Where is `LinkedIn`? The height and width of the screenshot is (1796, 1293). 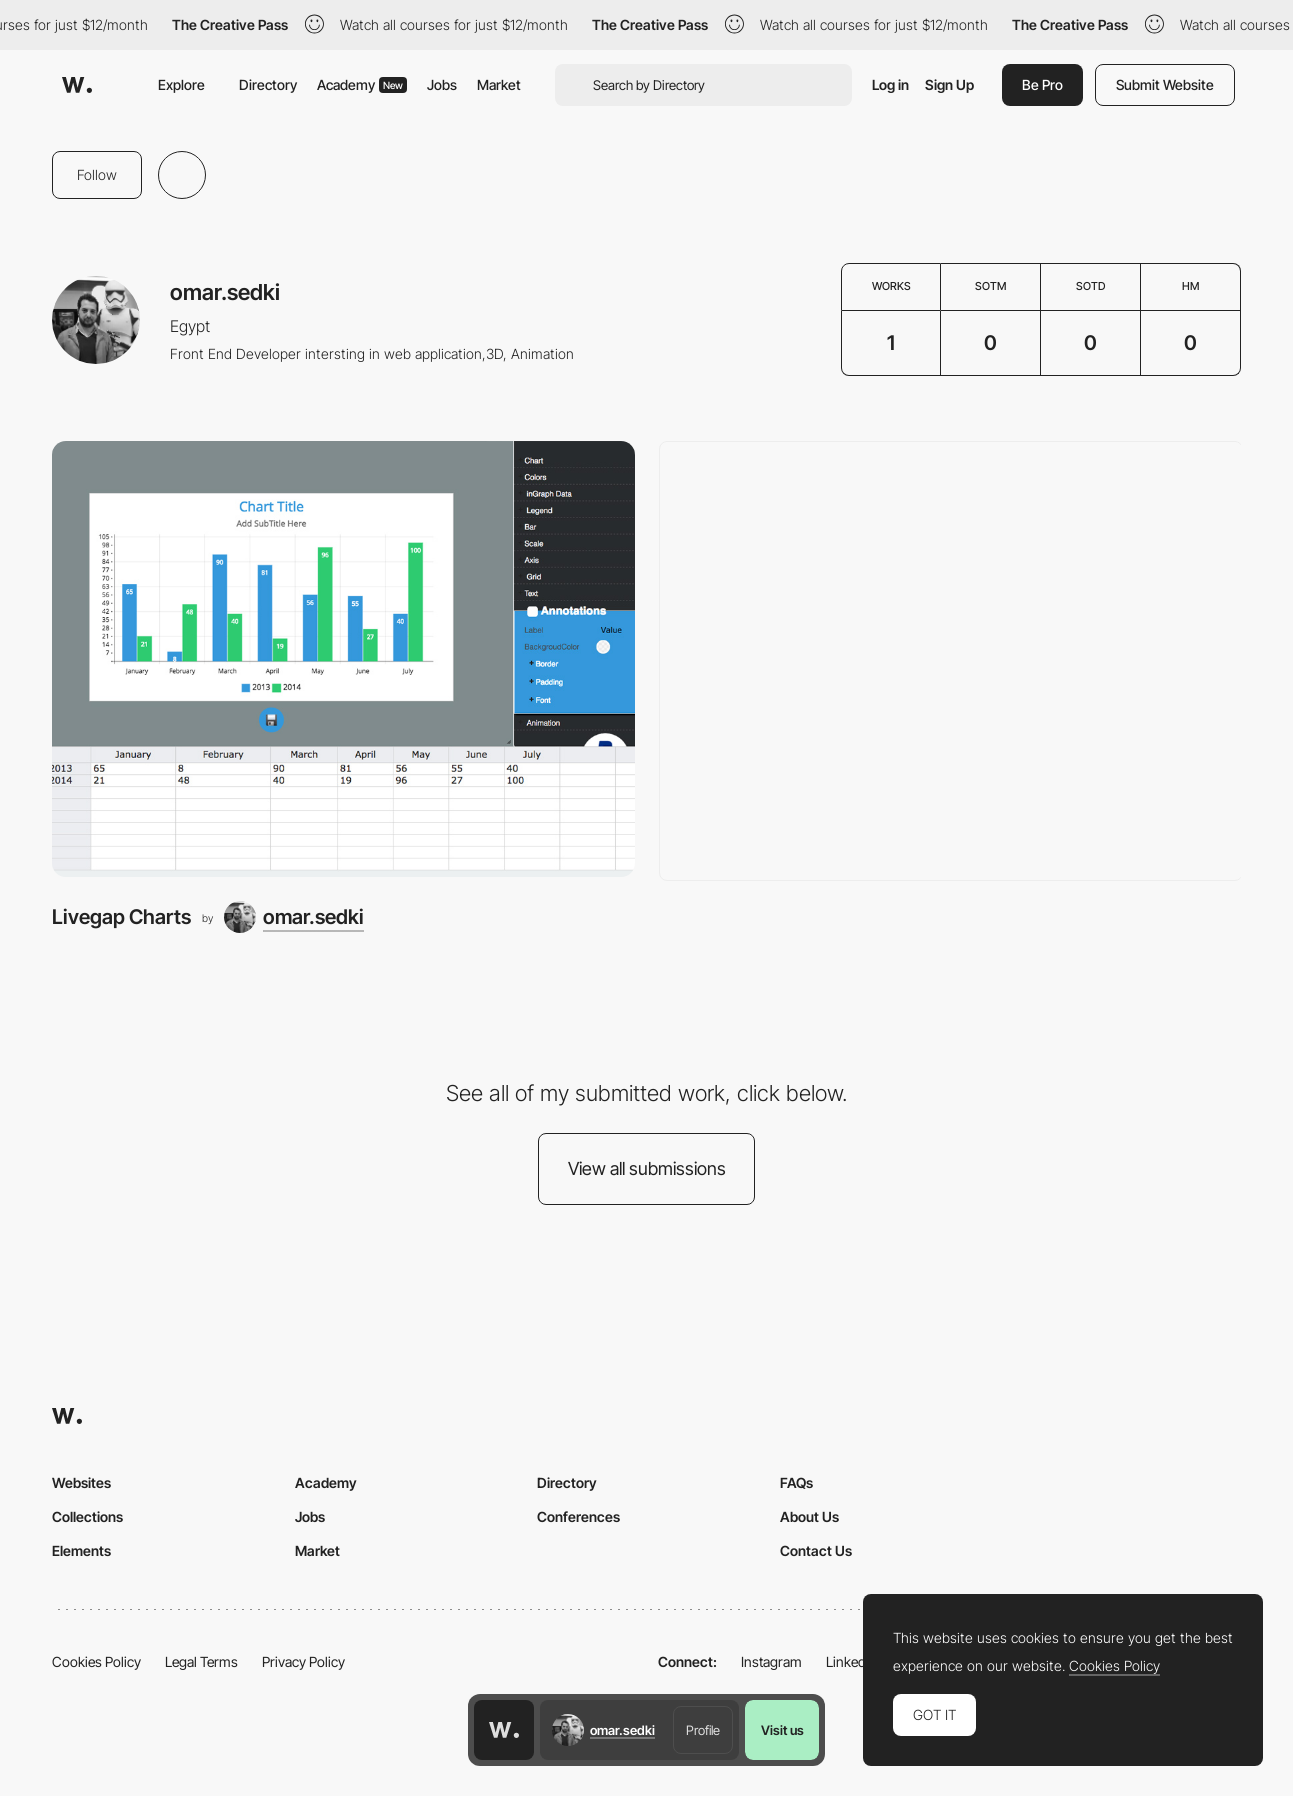
LinkedIn is located at coordinates (851, 1661).